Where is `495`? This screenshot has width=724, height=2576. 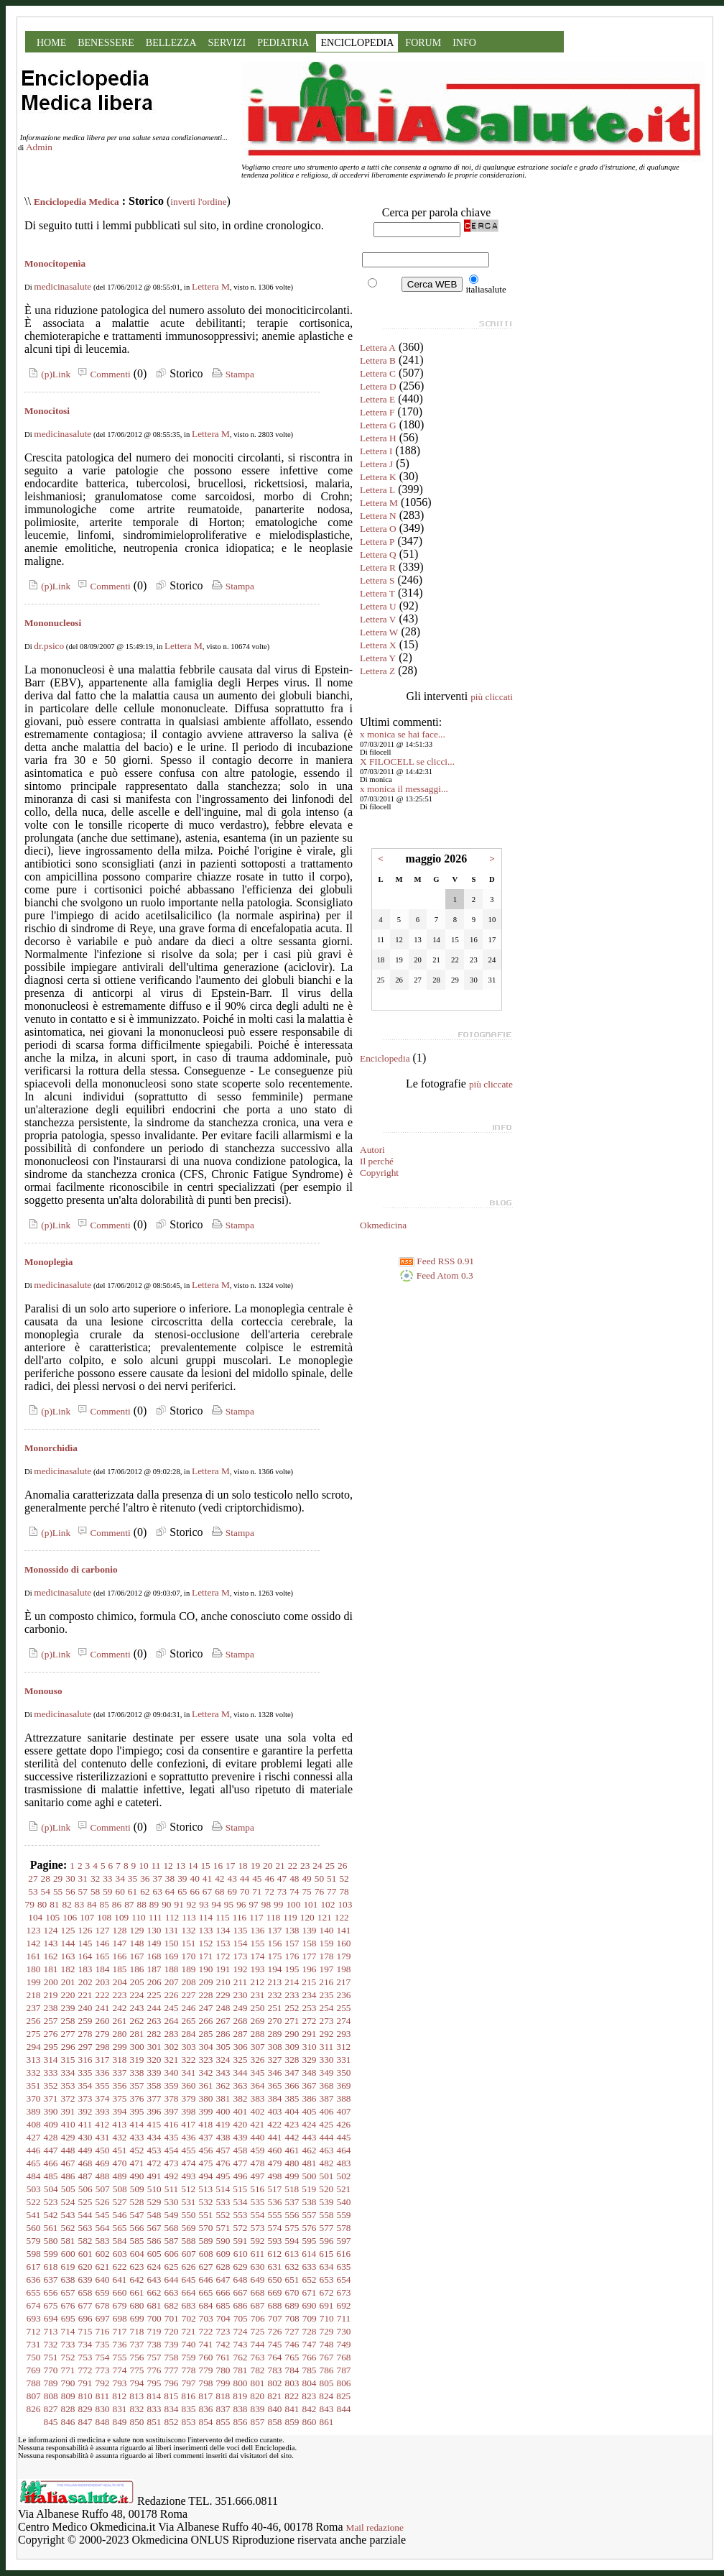 495 is located at coordinates (223, 2176).